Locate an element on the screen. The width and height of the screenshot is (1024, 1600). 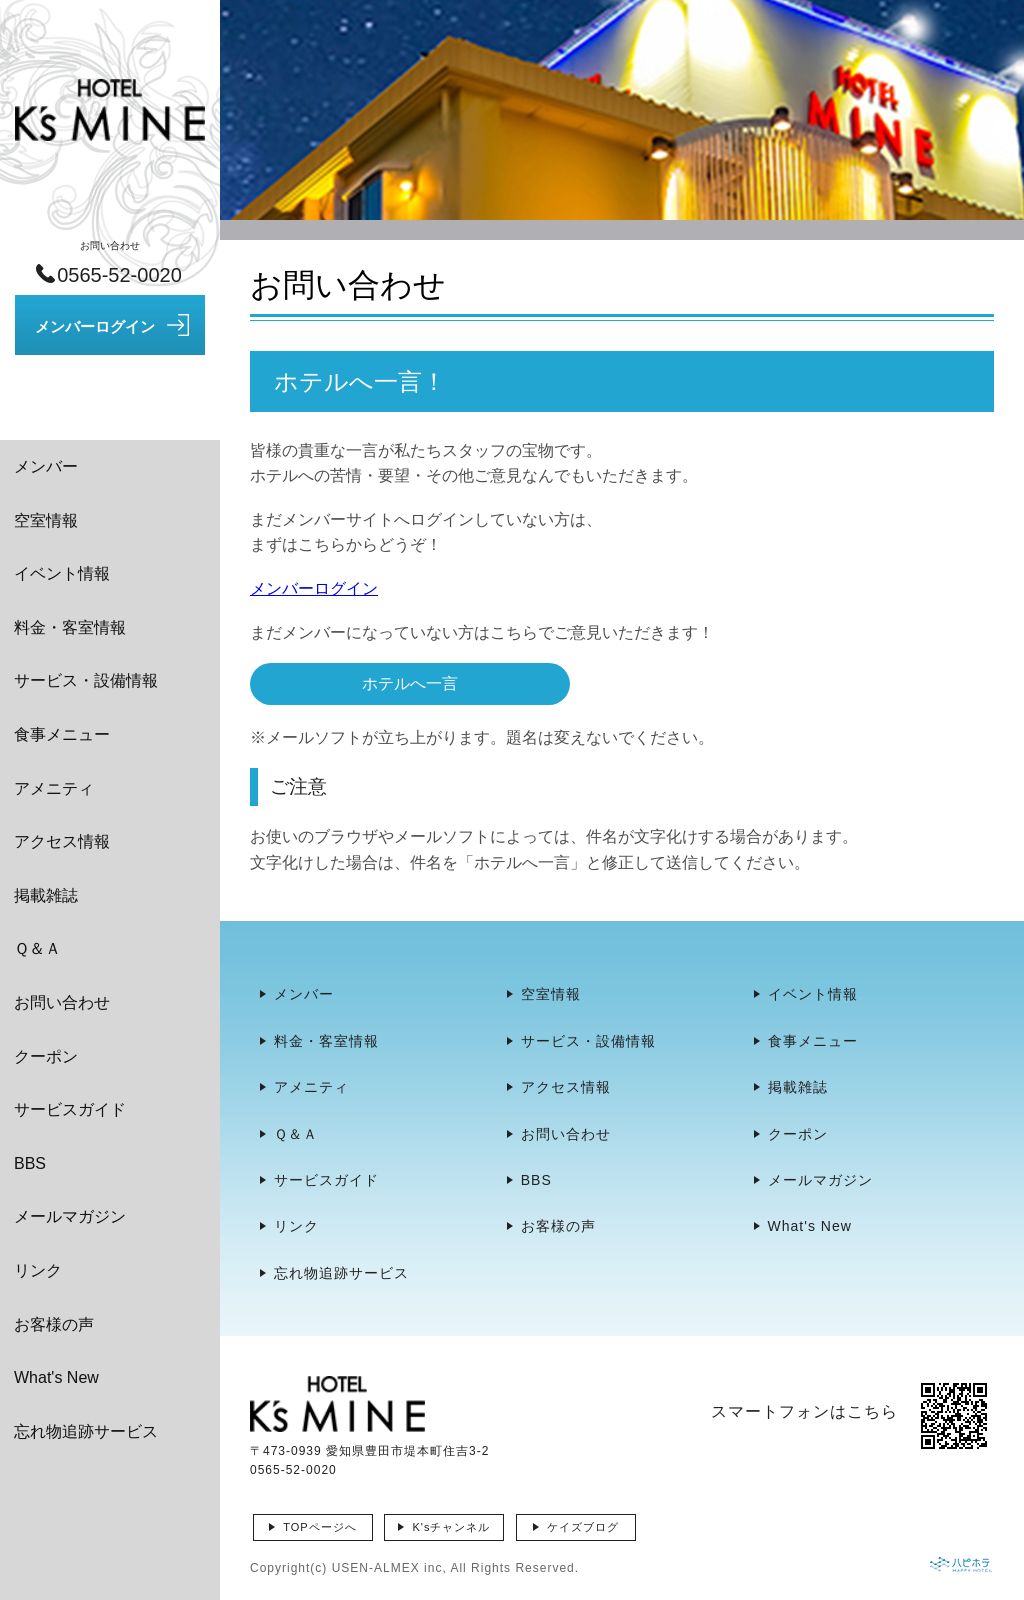
BBS is located at coordinates (30, 1163).